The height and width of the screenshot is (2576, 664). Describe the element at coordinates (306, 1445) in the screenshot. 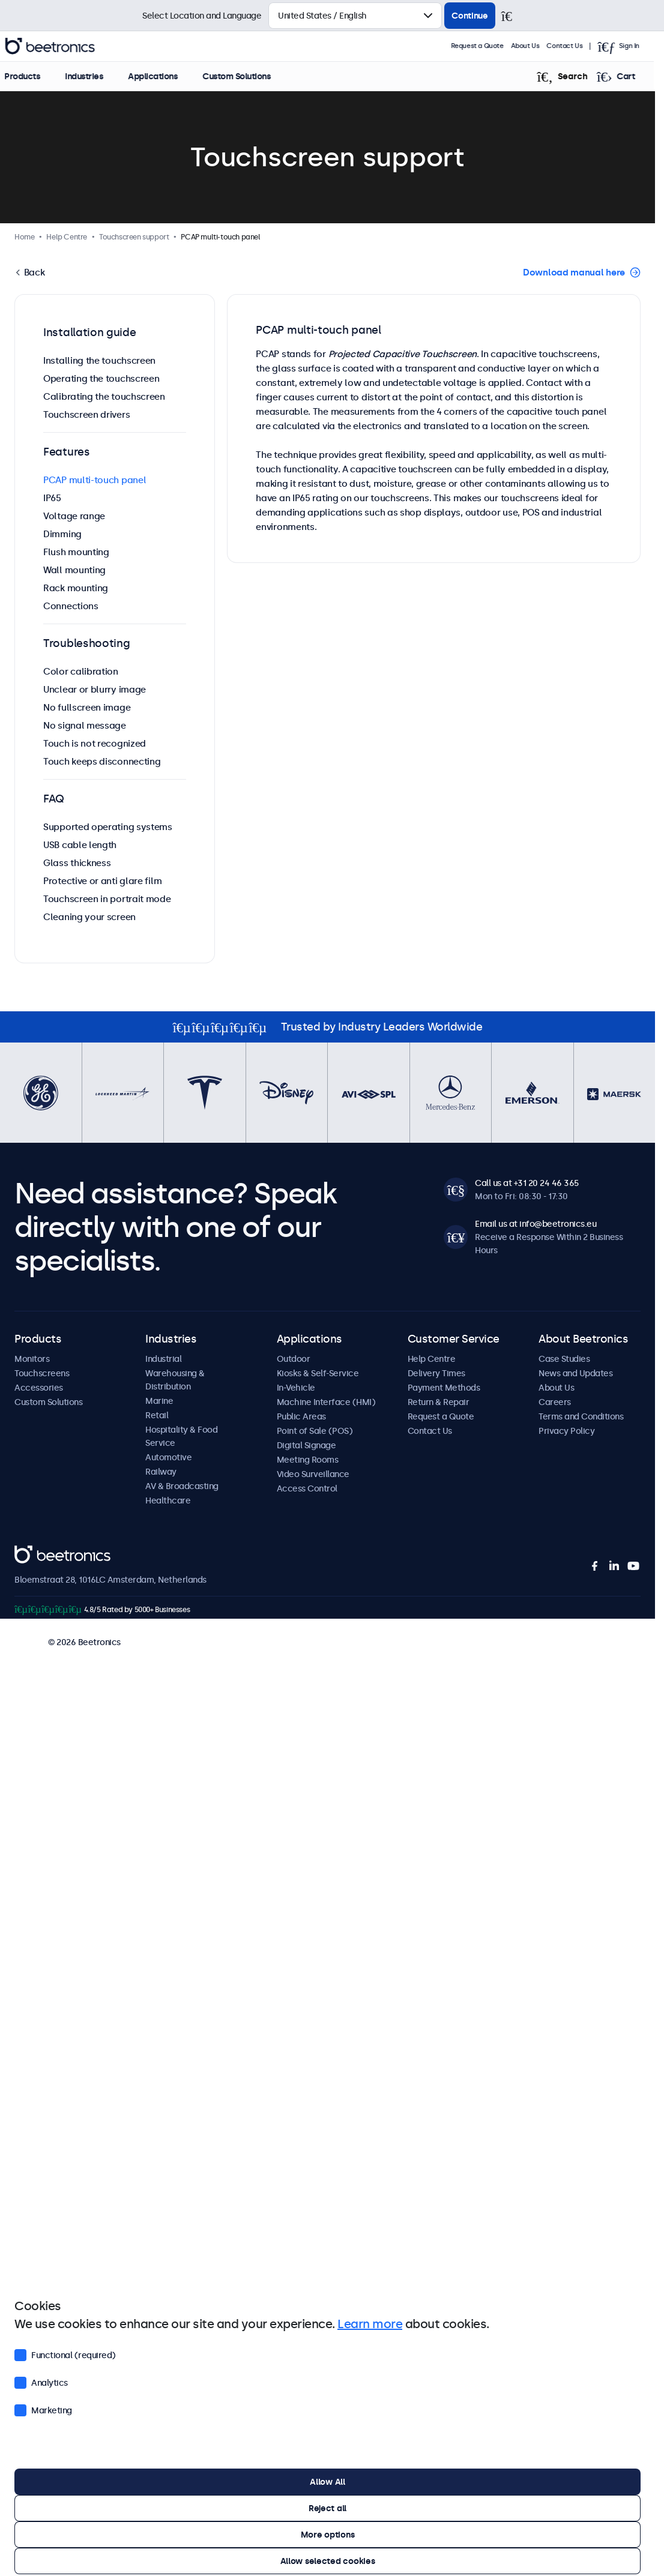

I see `Digital Signage` at that location.